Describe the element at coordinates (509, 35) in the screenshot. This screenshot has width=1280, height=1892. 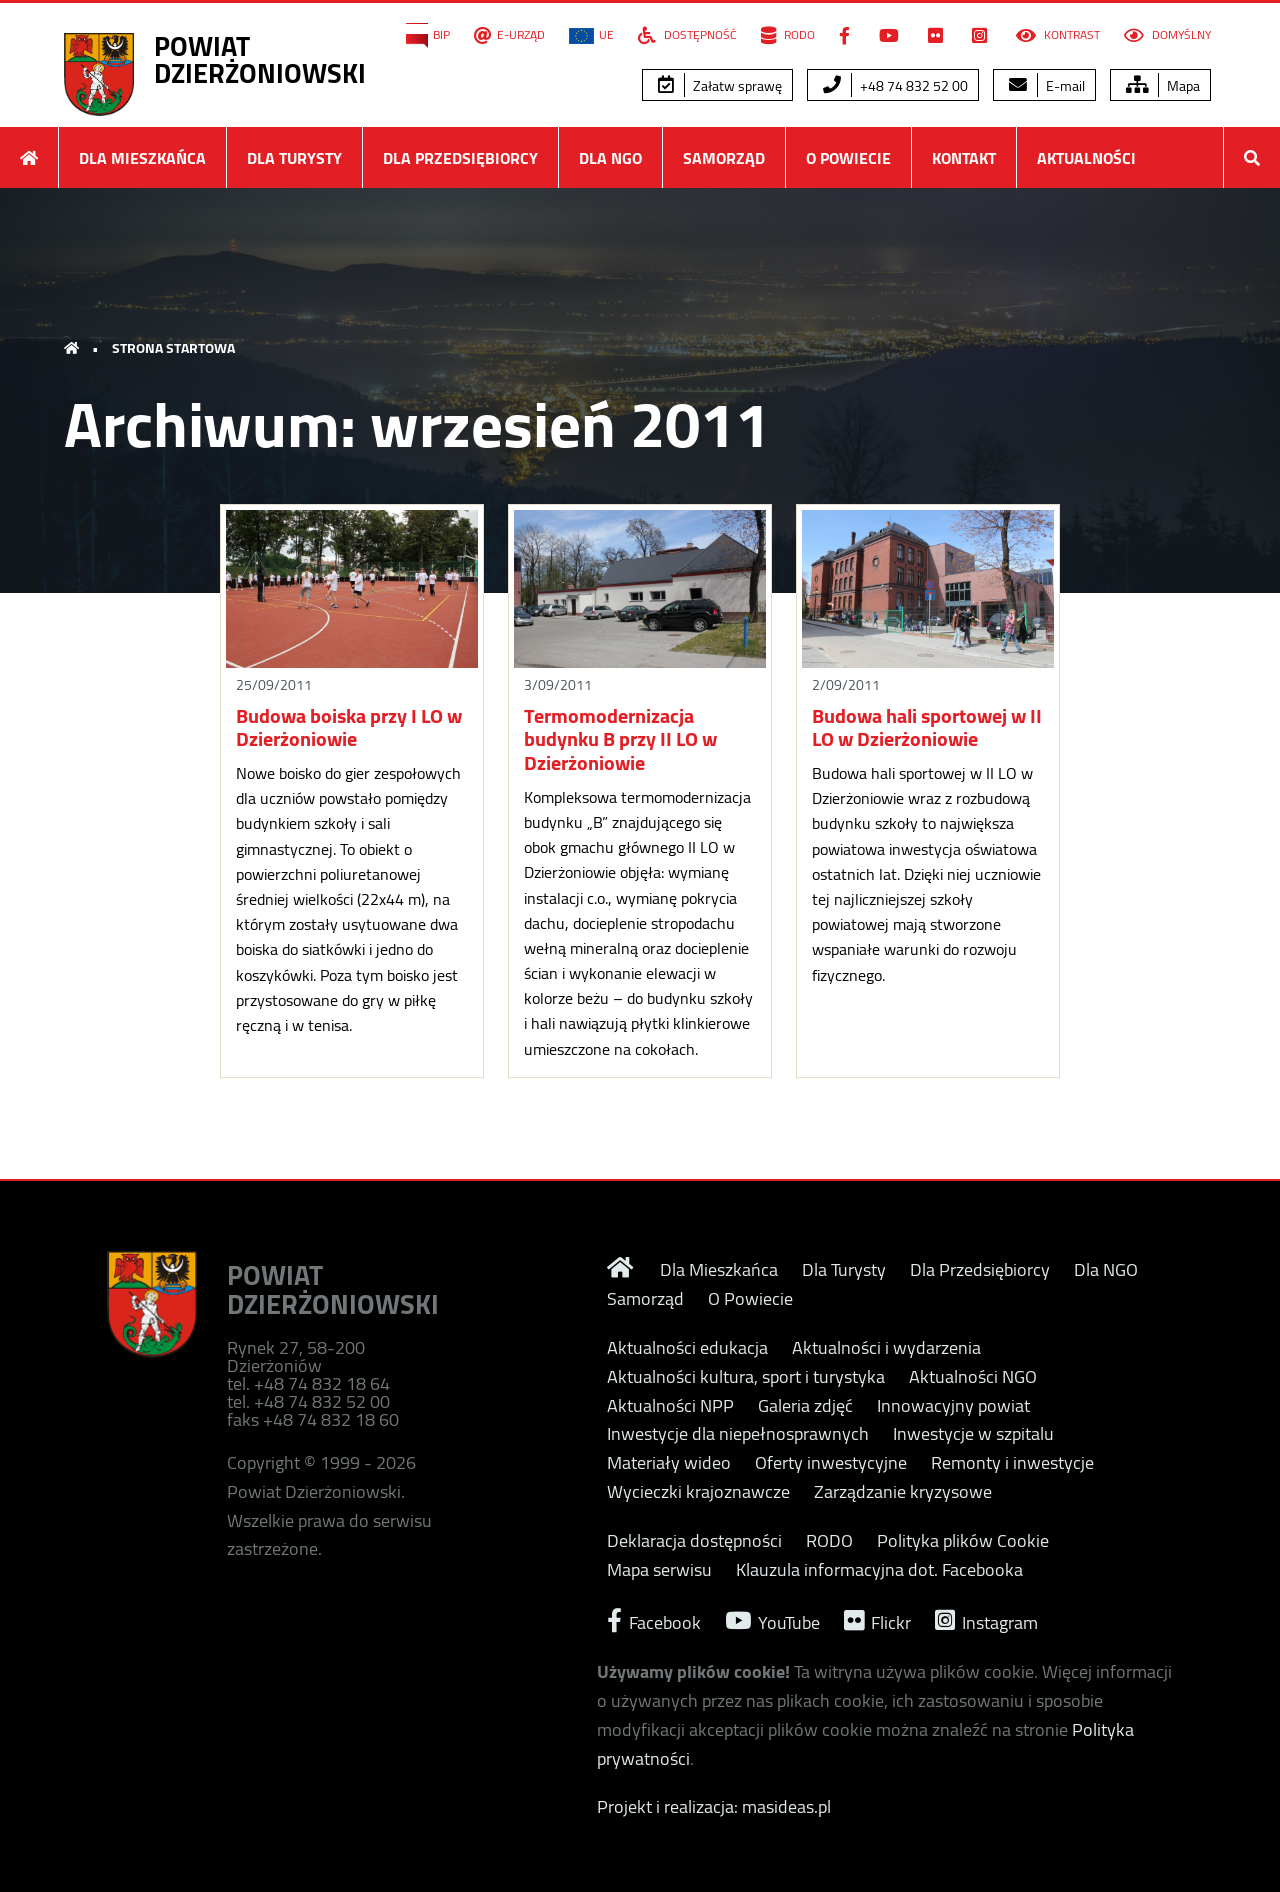
I see `E-Urząd` at that location.